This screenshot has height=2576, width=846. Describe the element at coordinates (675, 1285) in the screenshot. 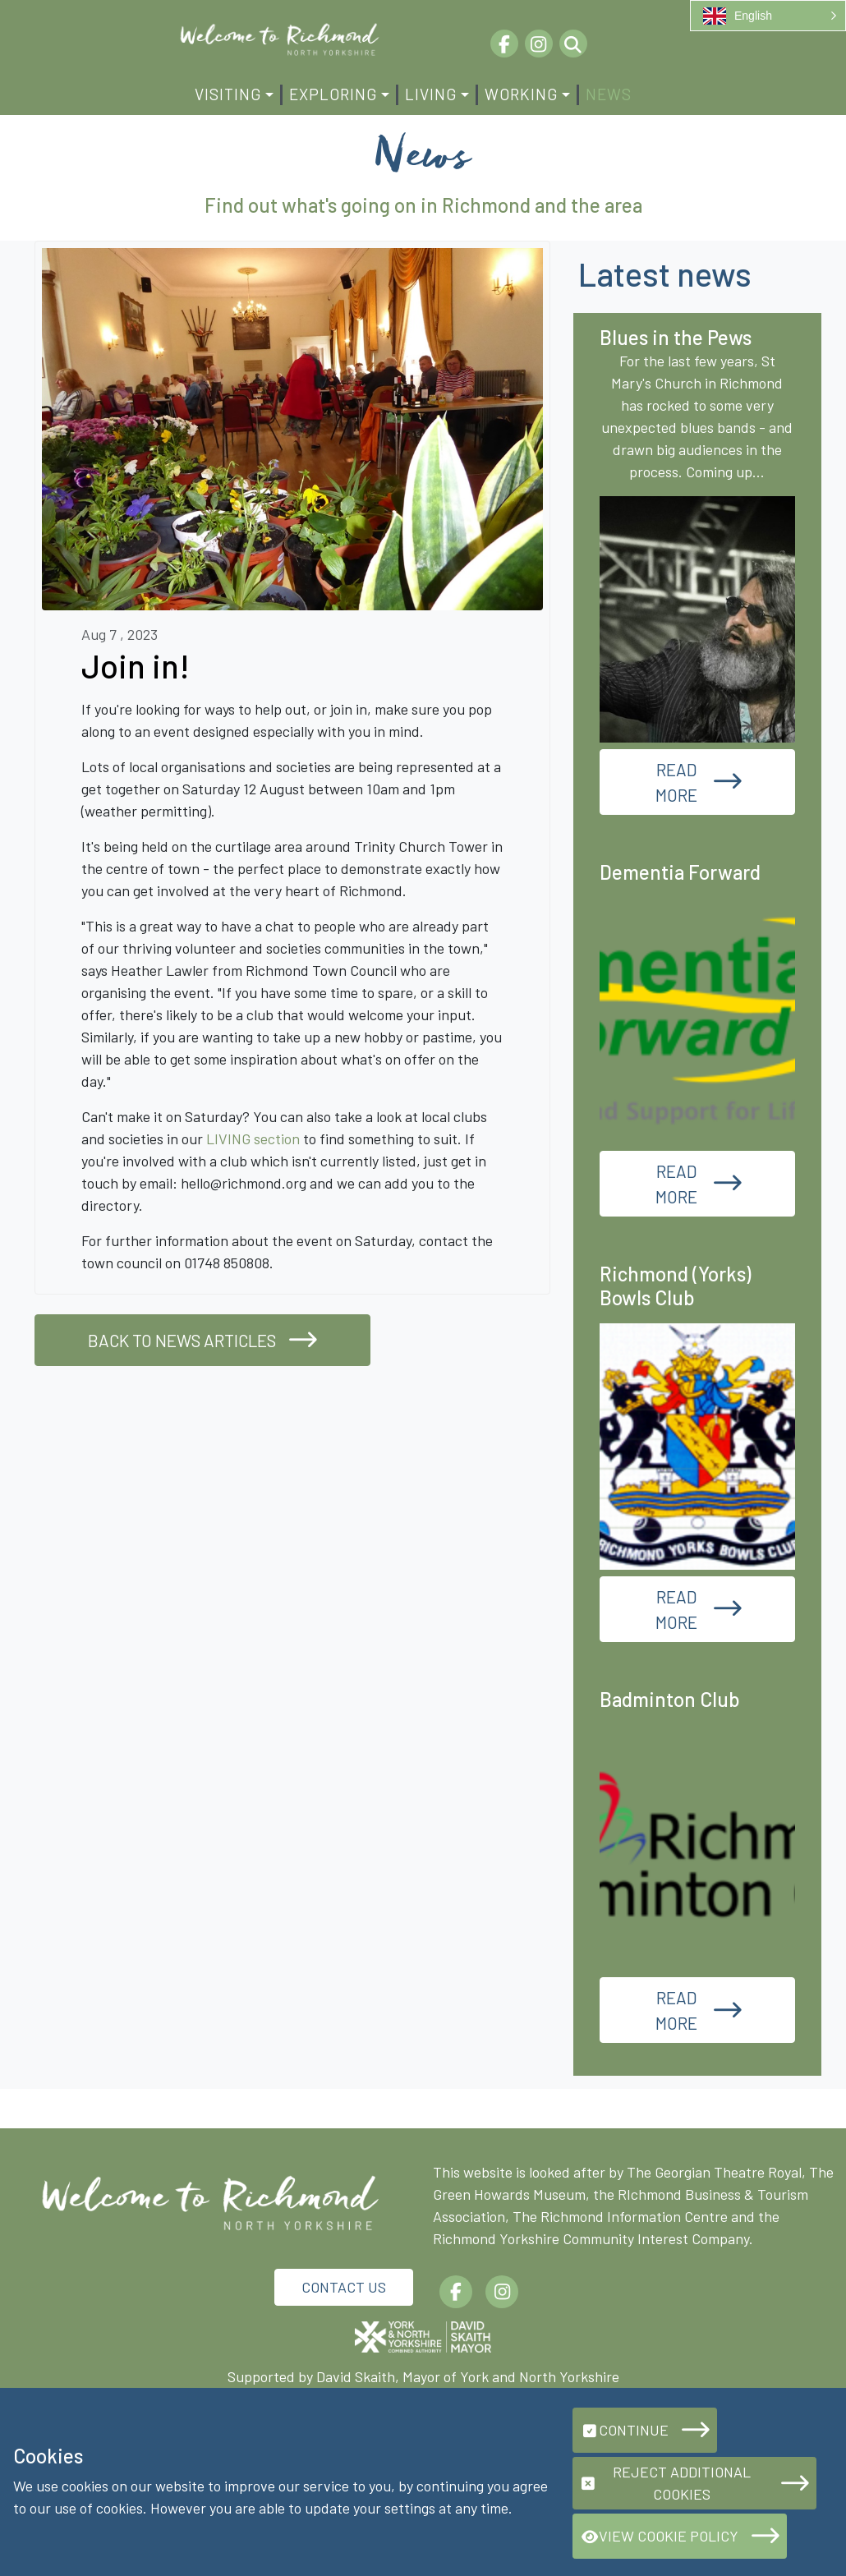

I see `Richmond (Yorks) Bowls Club` at that location.